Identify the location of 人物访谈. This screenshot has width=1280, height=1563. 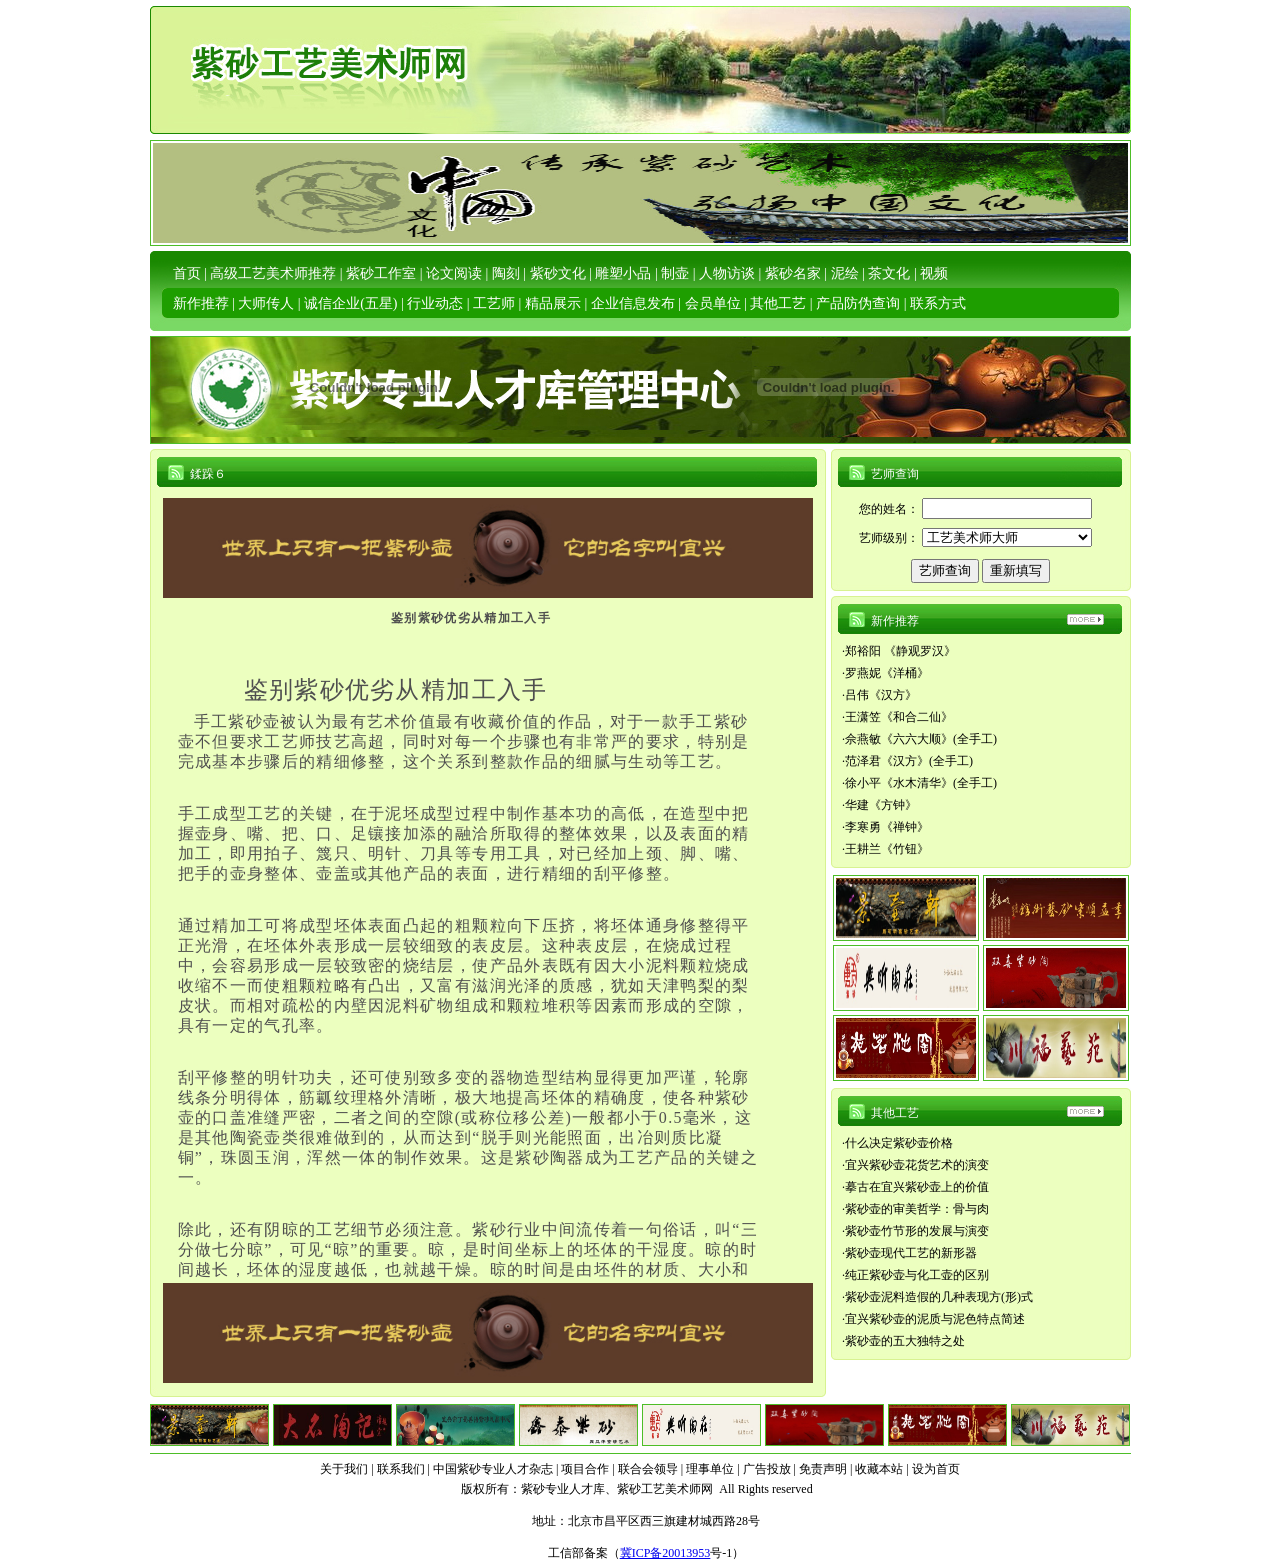
(727, 273).